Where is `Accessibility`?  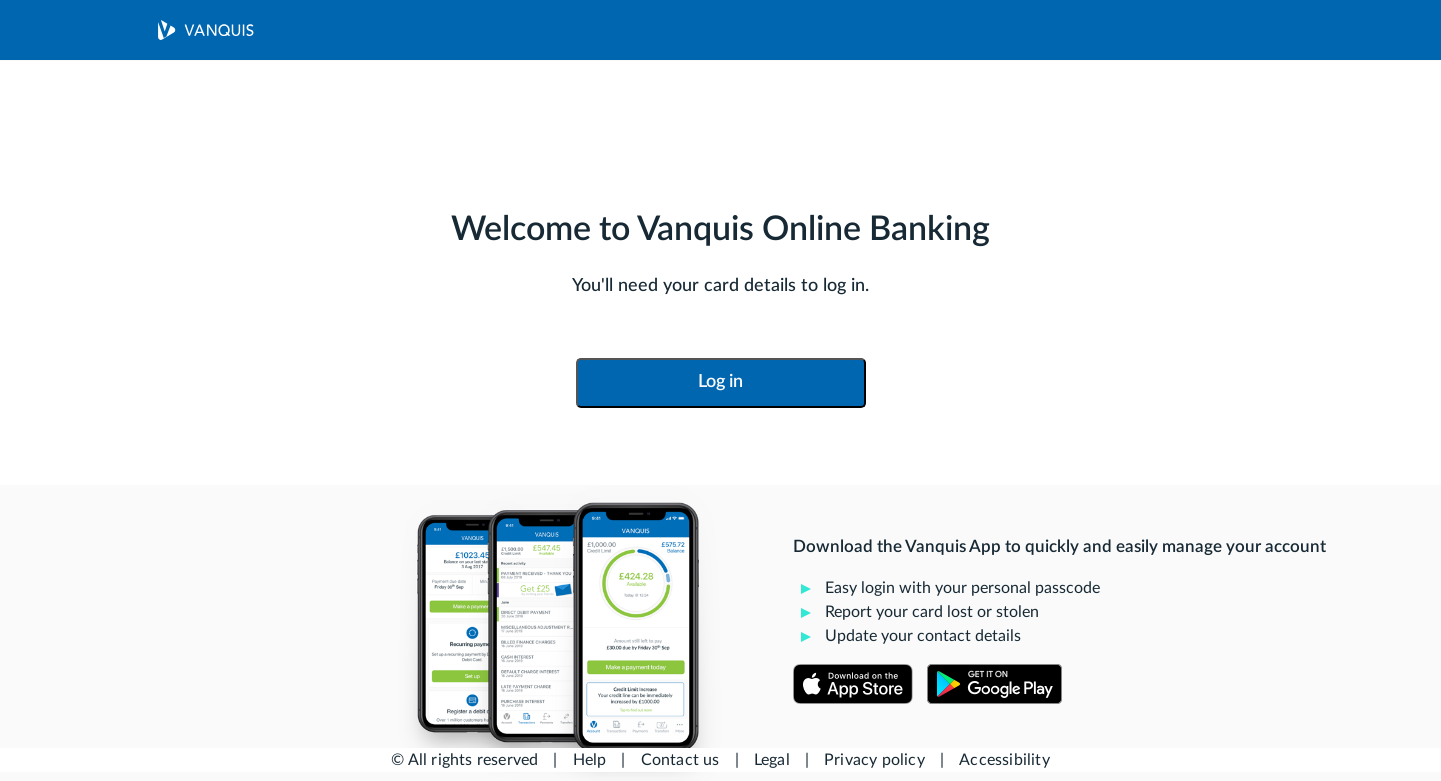 Accessibility is located at coordinates (1004, 760).